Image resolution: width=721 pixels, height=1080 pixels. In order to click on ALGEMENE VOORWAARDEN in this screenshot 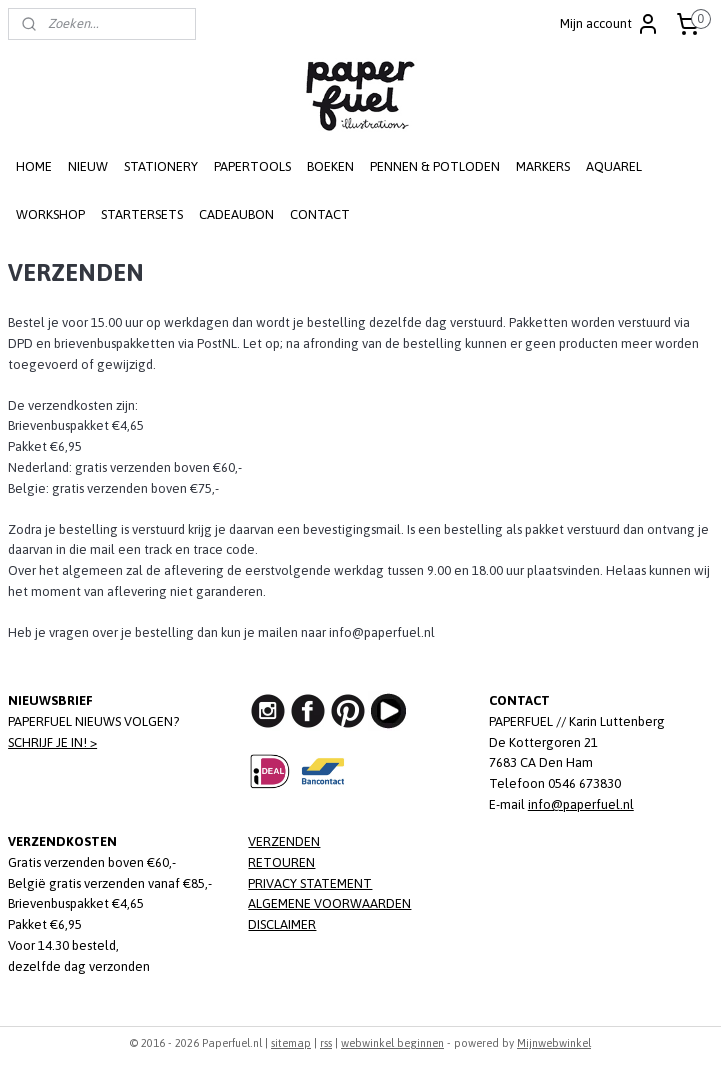, I will do `click(329, 903)`.